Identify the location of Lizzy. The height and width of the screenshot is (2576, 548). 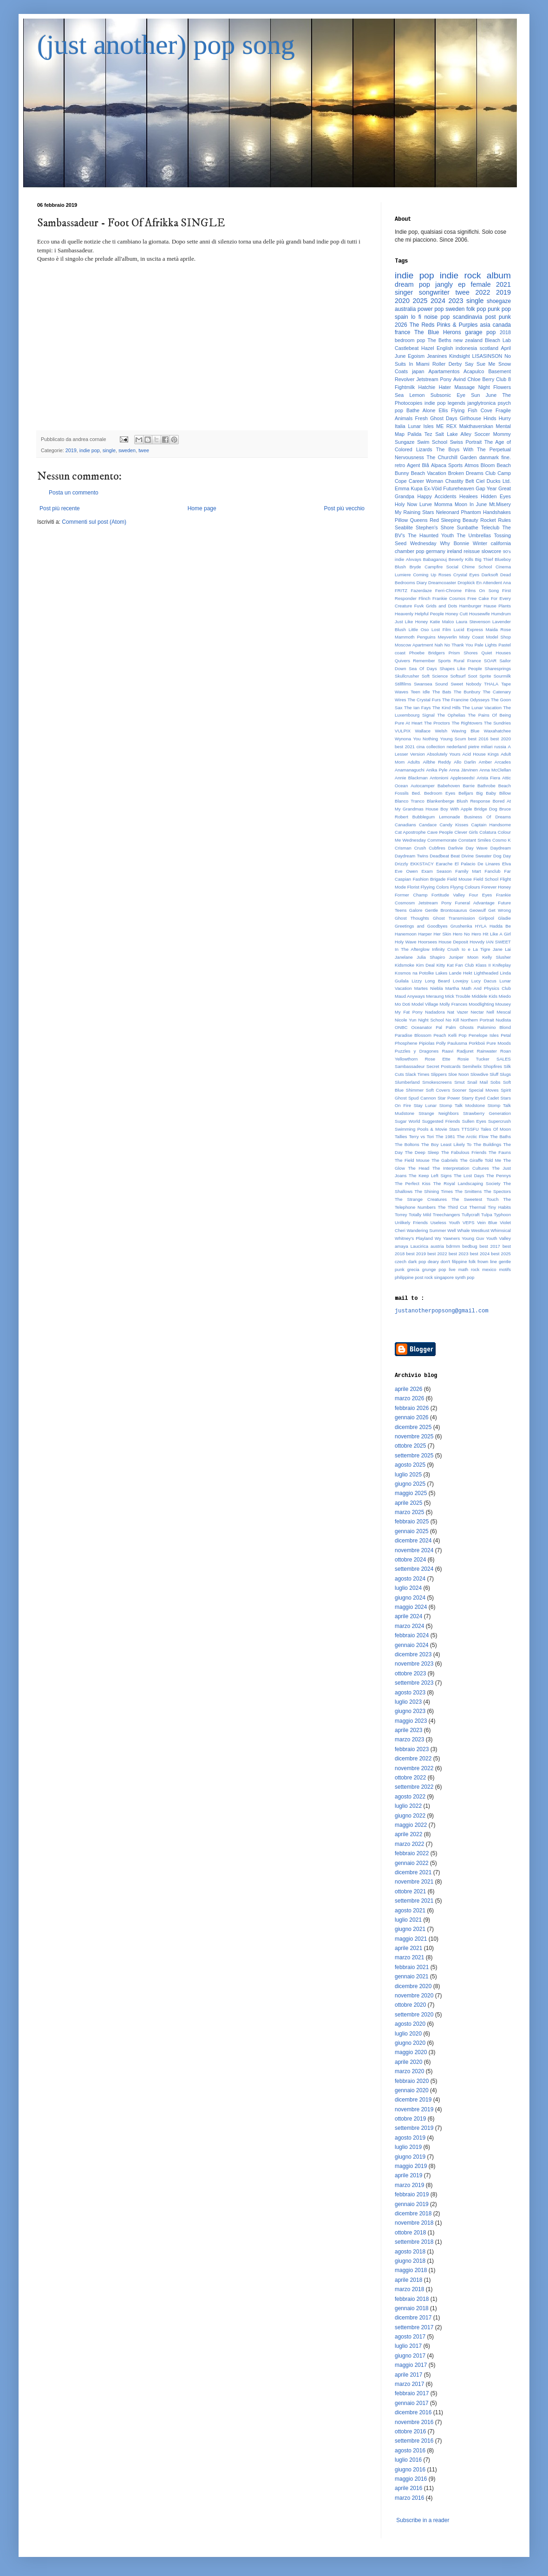
(416, 980).